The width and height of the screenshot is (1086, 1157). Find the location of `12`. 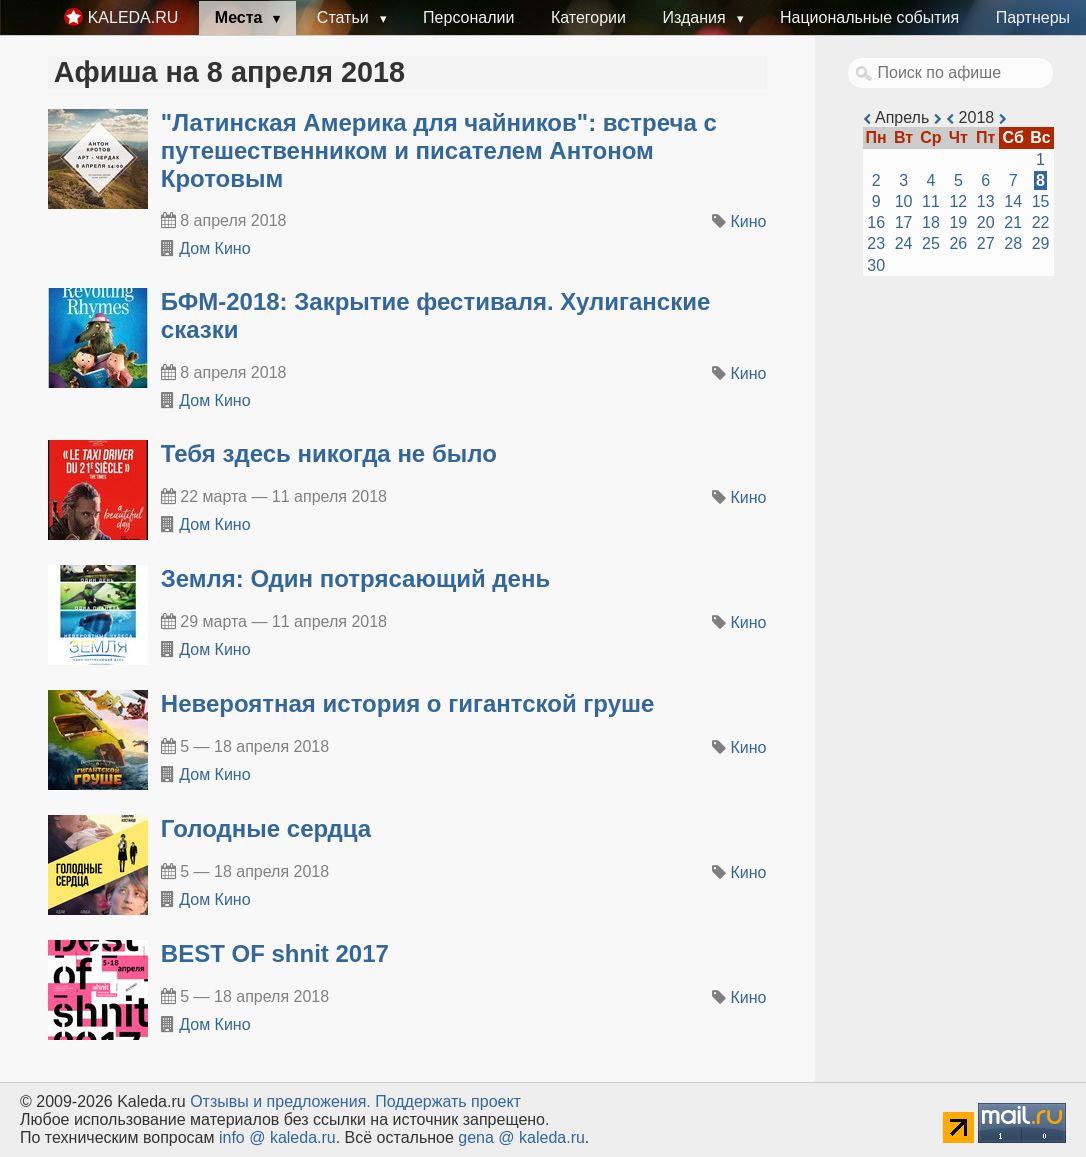

12 is located at coordinates (958, 201).